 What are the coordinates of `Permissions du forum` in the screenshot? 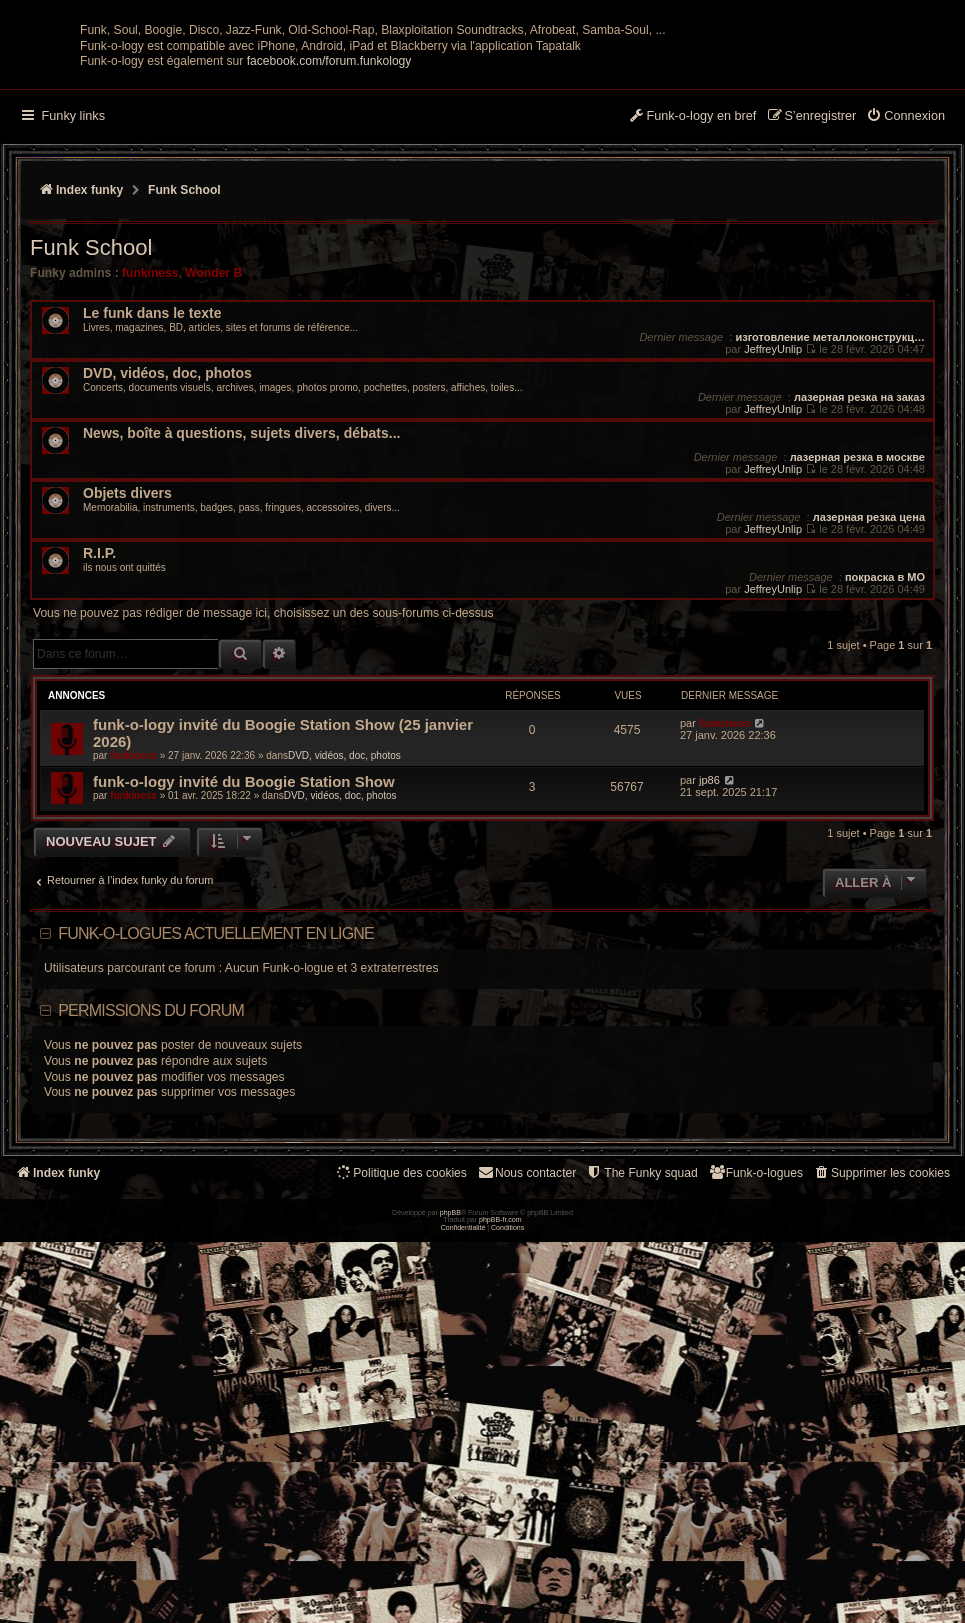 It's located at (151, 1206).